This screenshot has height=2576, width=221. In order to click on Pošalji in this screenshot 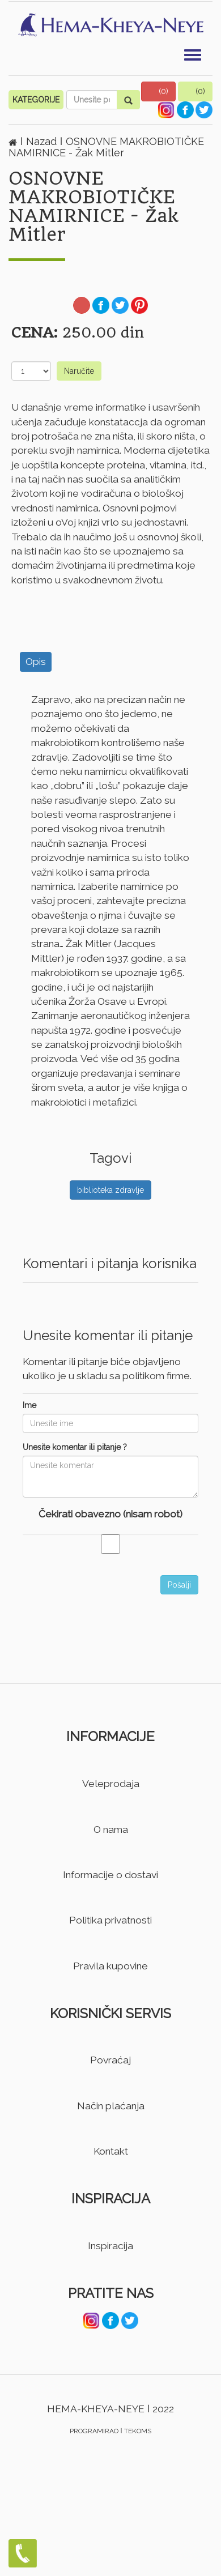, I will do `click(179, 1584)`.